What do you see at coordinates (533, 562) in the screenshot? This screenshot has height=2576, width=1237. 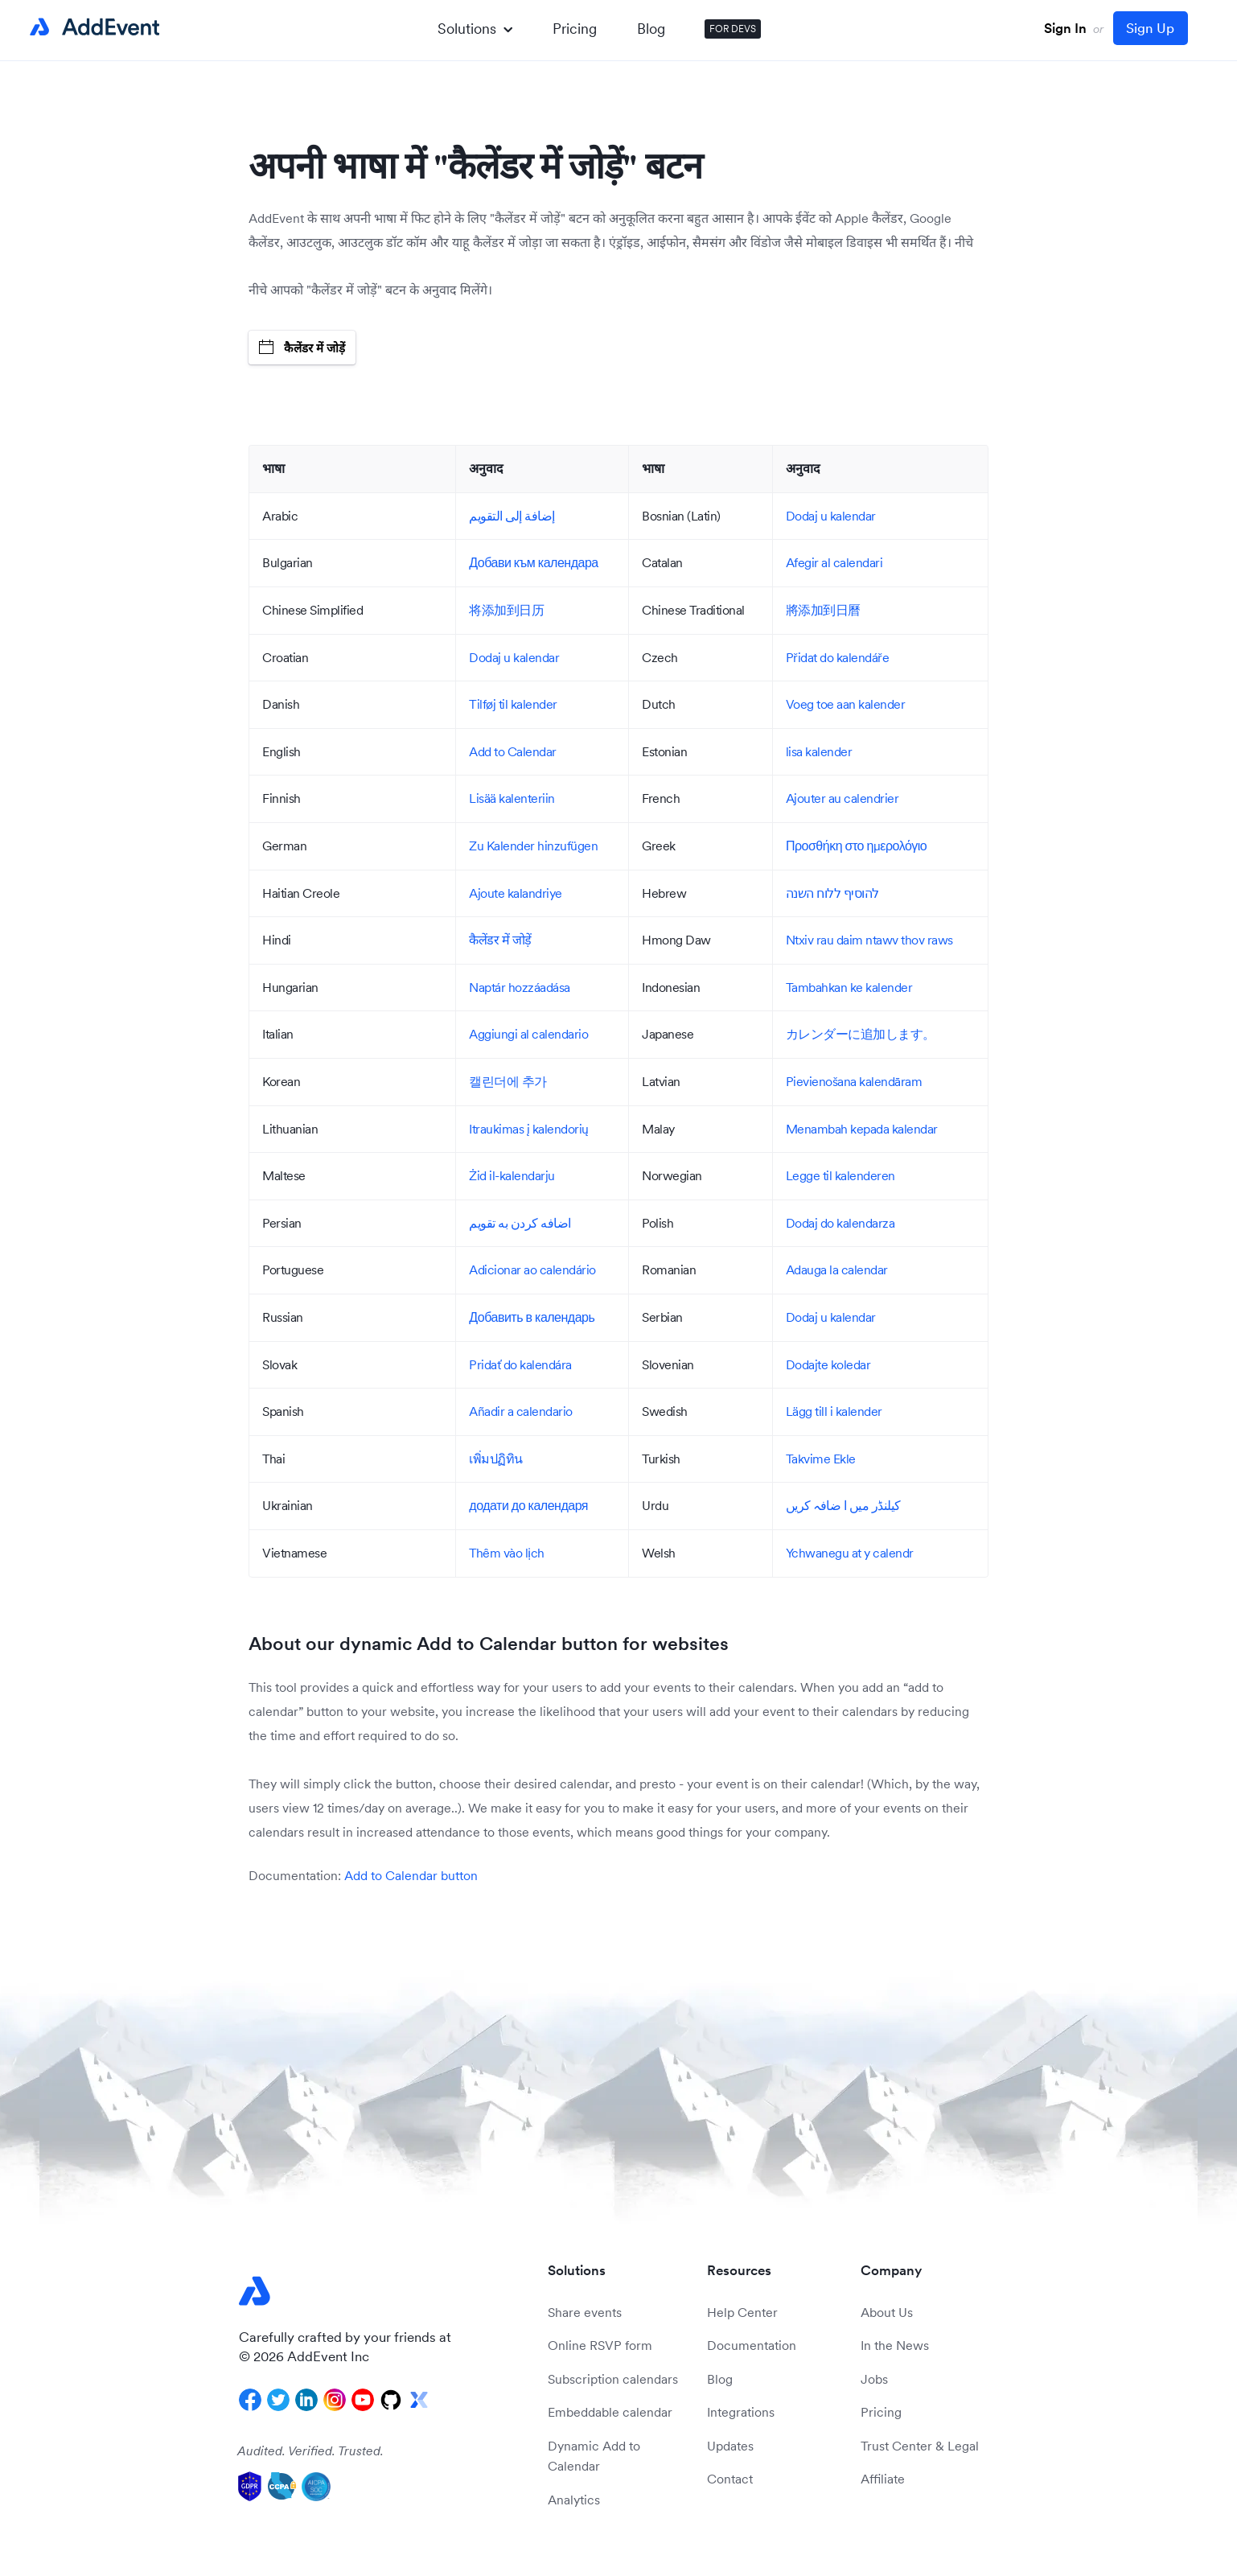 I see `Добави към календара` at bounding box center [533, 562].